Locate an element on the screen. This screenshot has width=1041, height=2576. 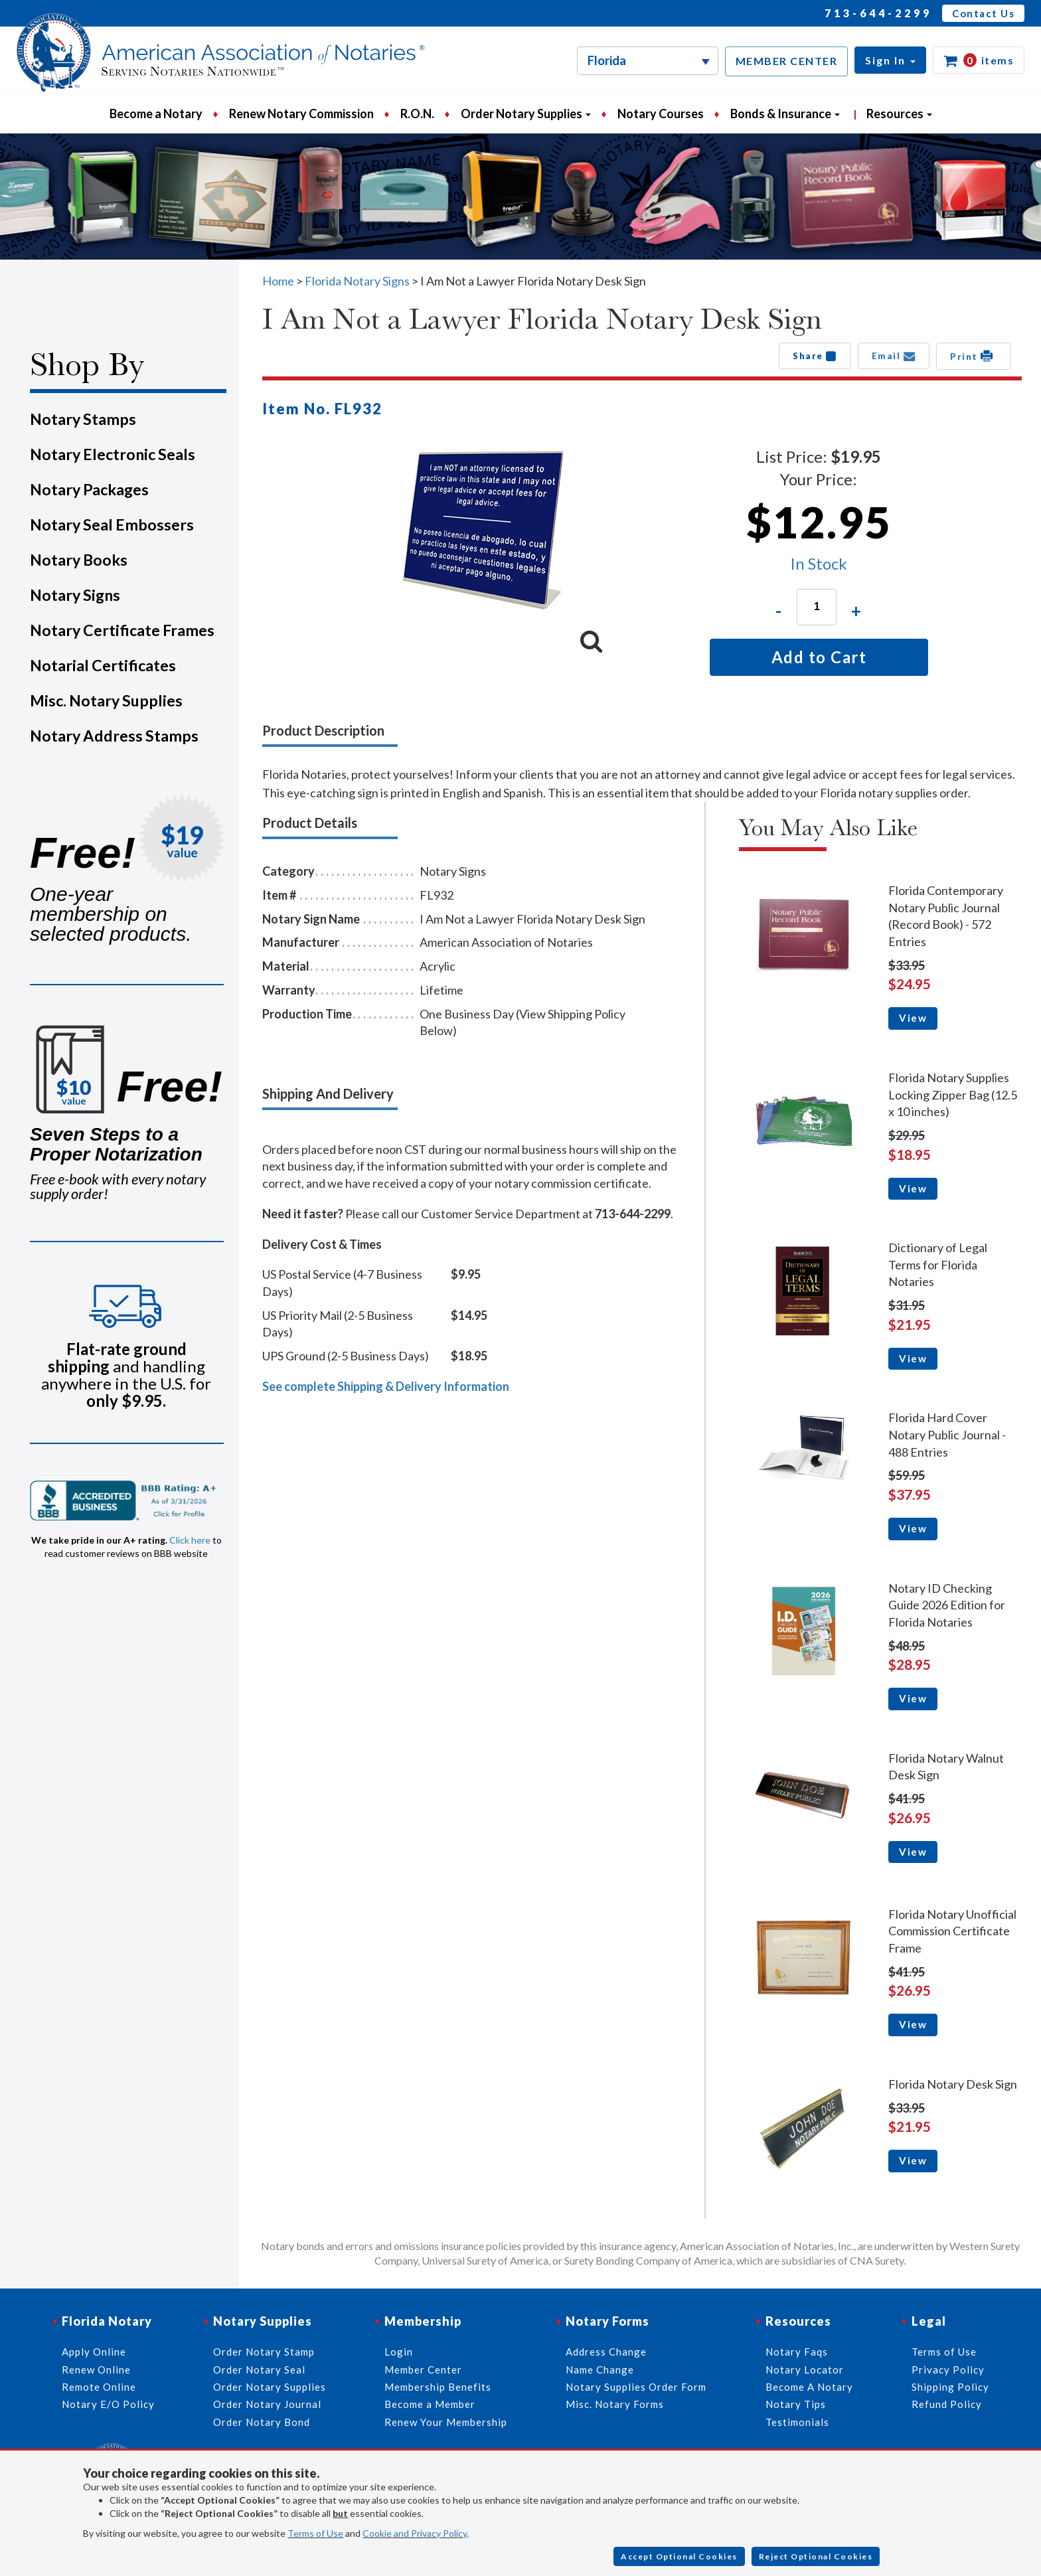
View is located at coordinates (913, 1018).